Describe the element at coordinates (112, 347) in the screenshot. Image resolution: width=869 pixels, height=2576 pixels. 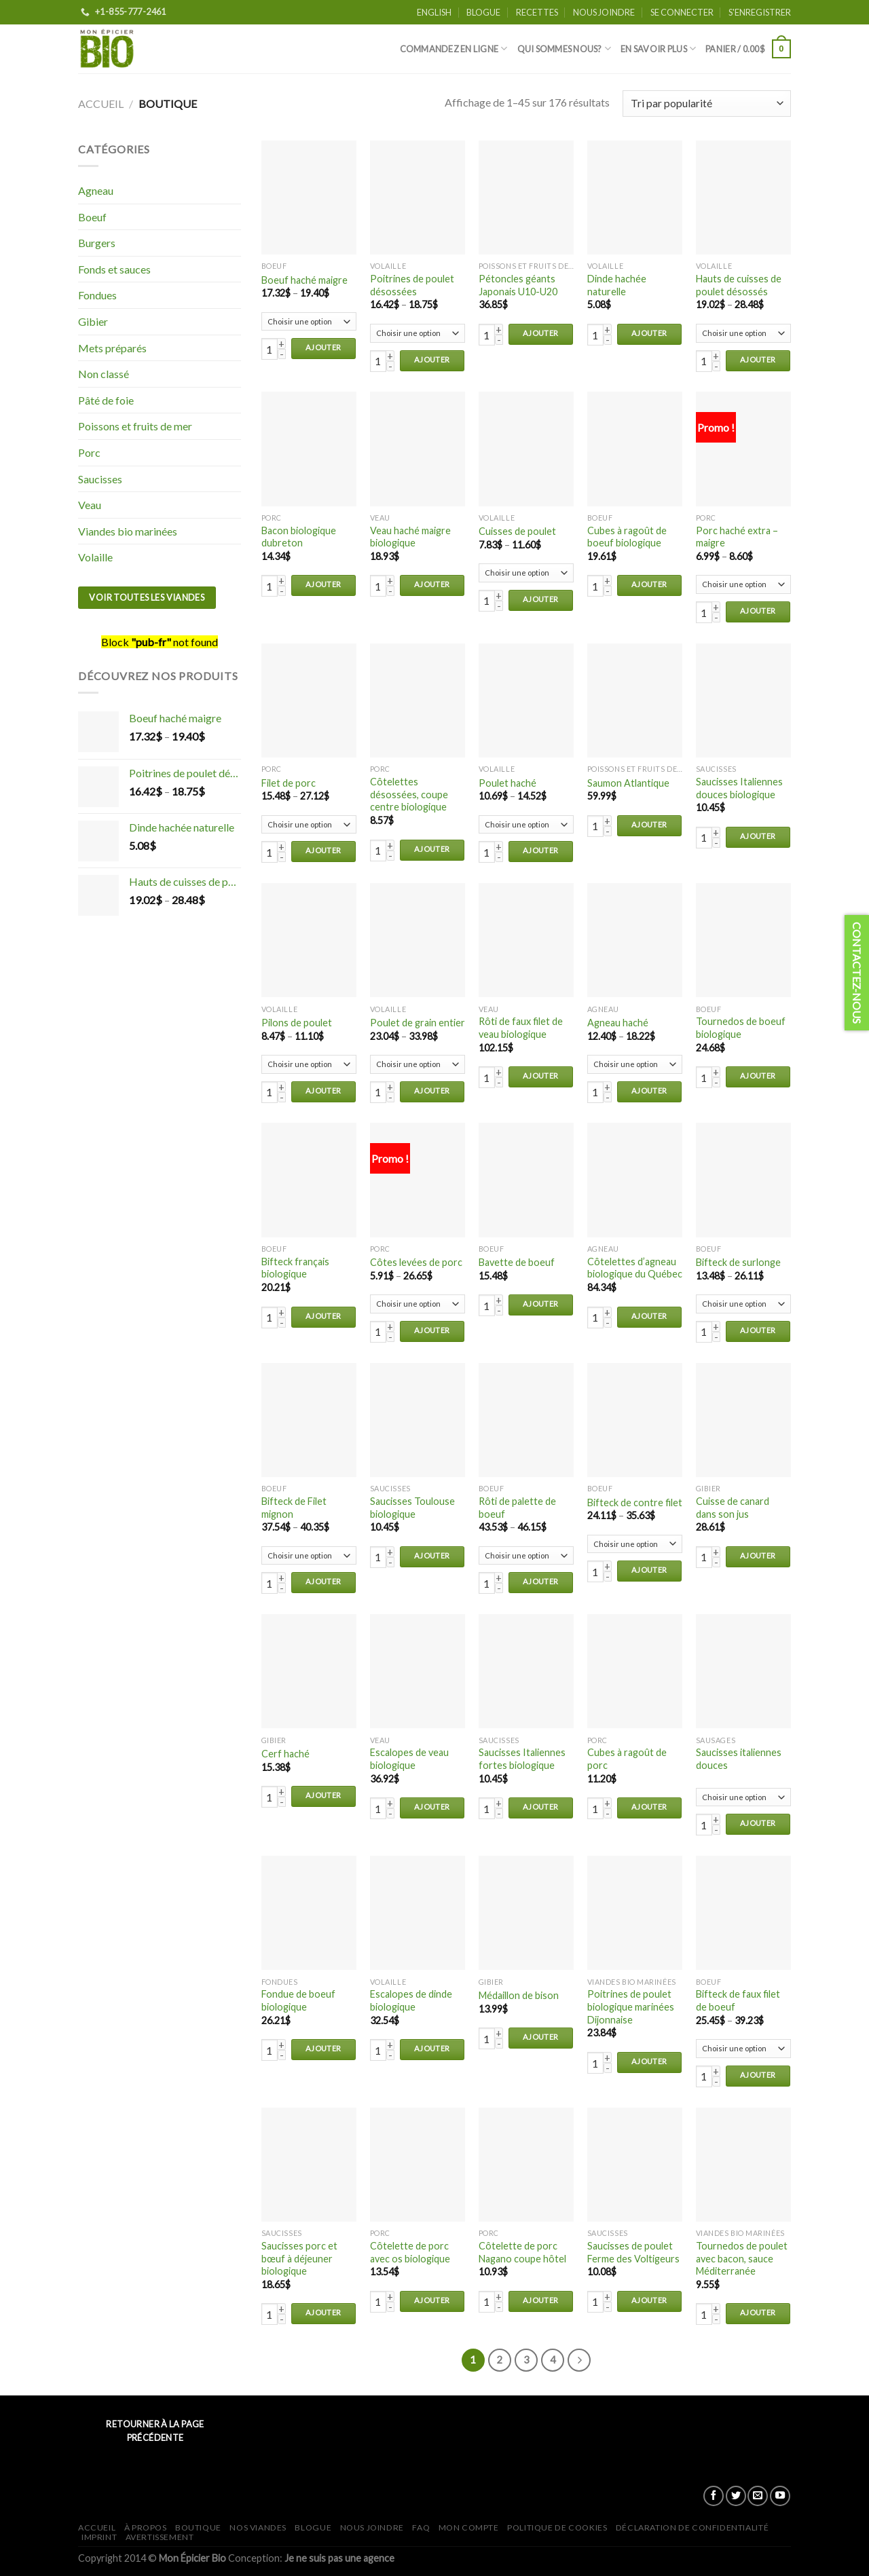
I see `Mets préparés` at that location.